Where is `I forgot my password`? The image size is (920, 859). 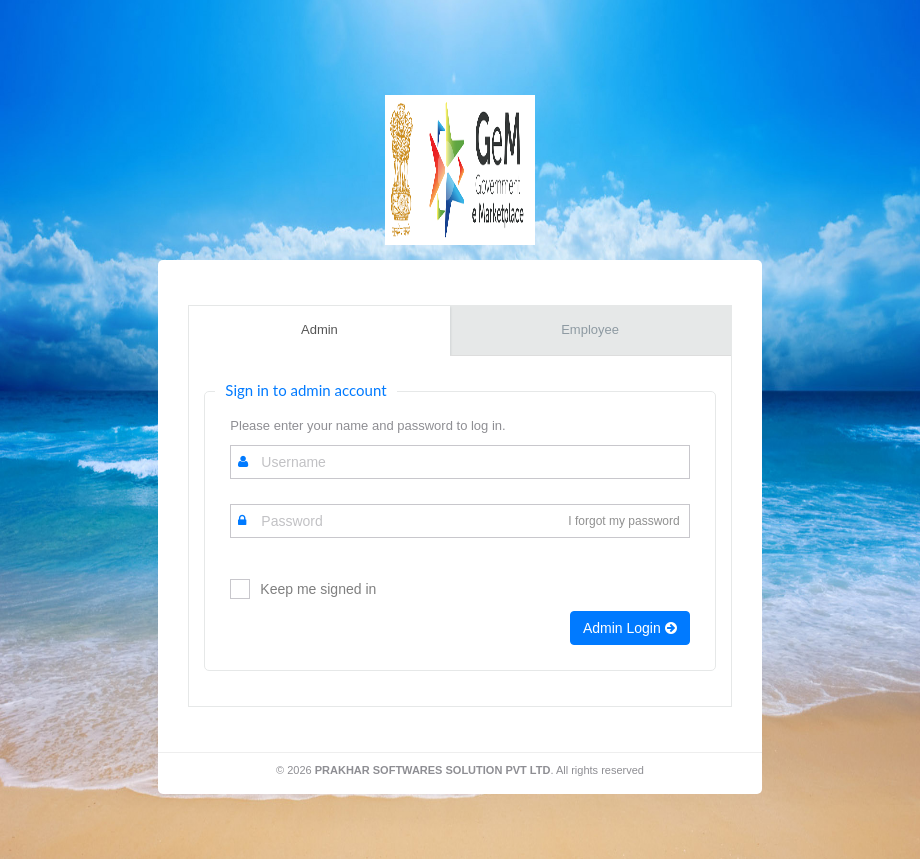
I forgot my password is located at coordinates (623, 521).